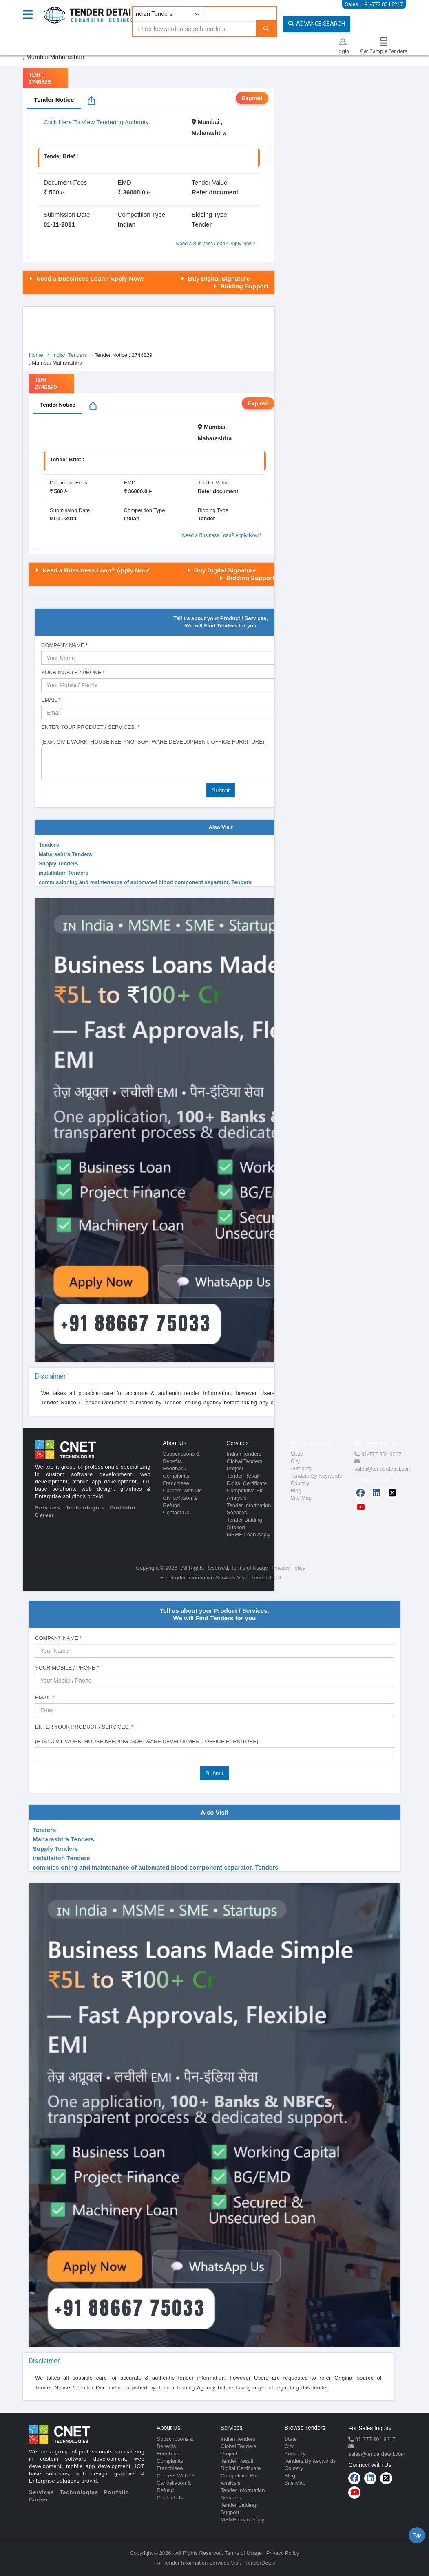  I want to click on State, so click(297, 1454).